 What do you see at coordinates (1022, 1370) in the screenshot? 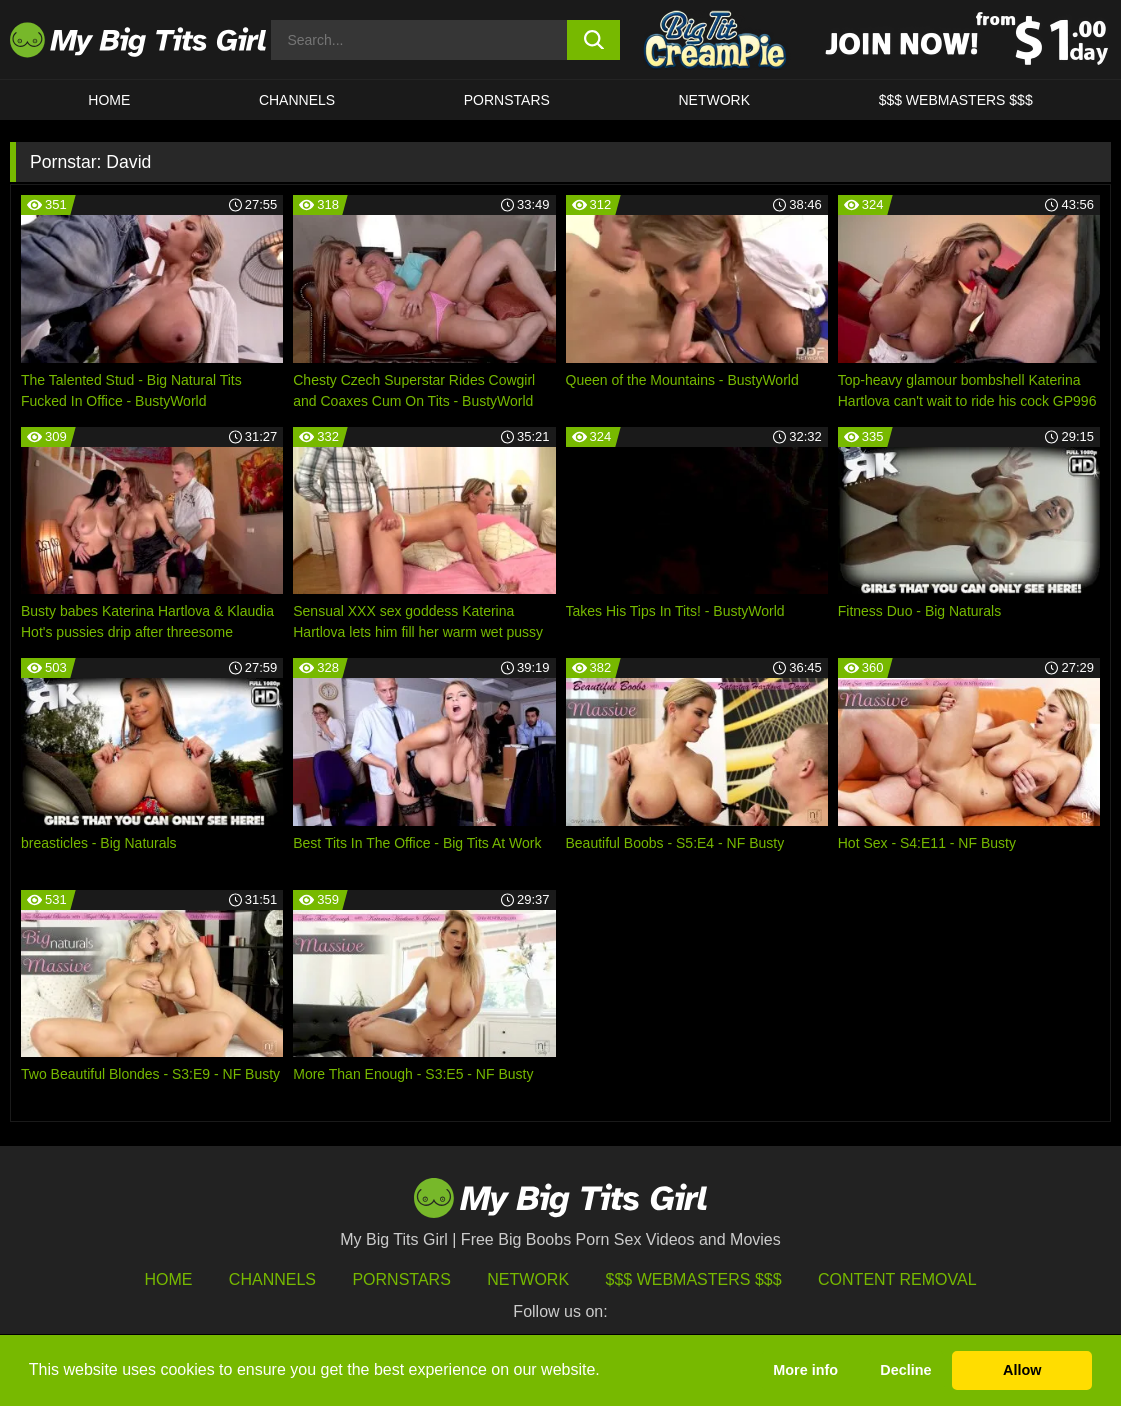
I see `Allow [button]` at bounding box center [1022, 1370].